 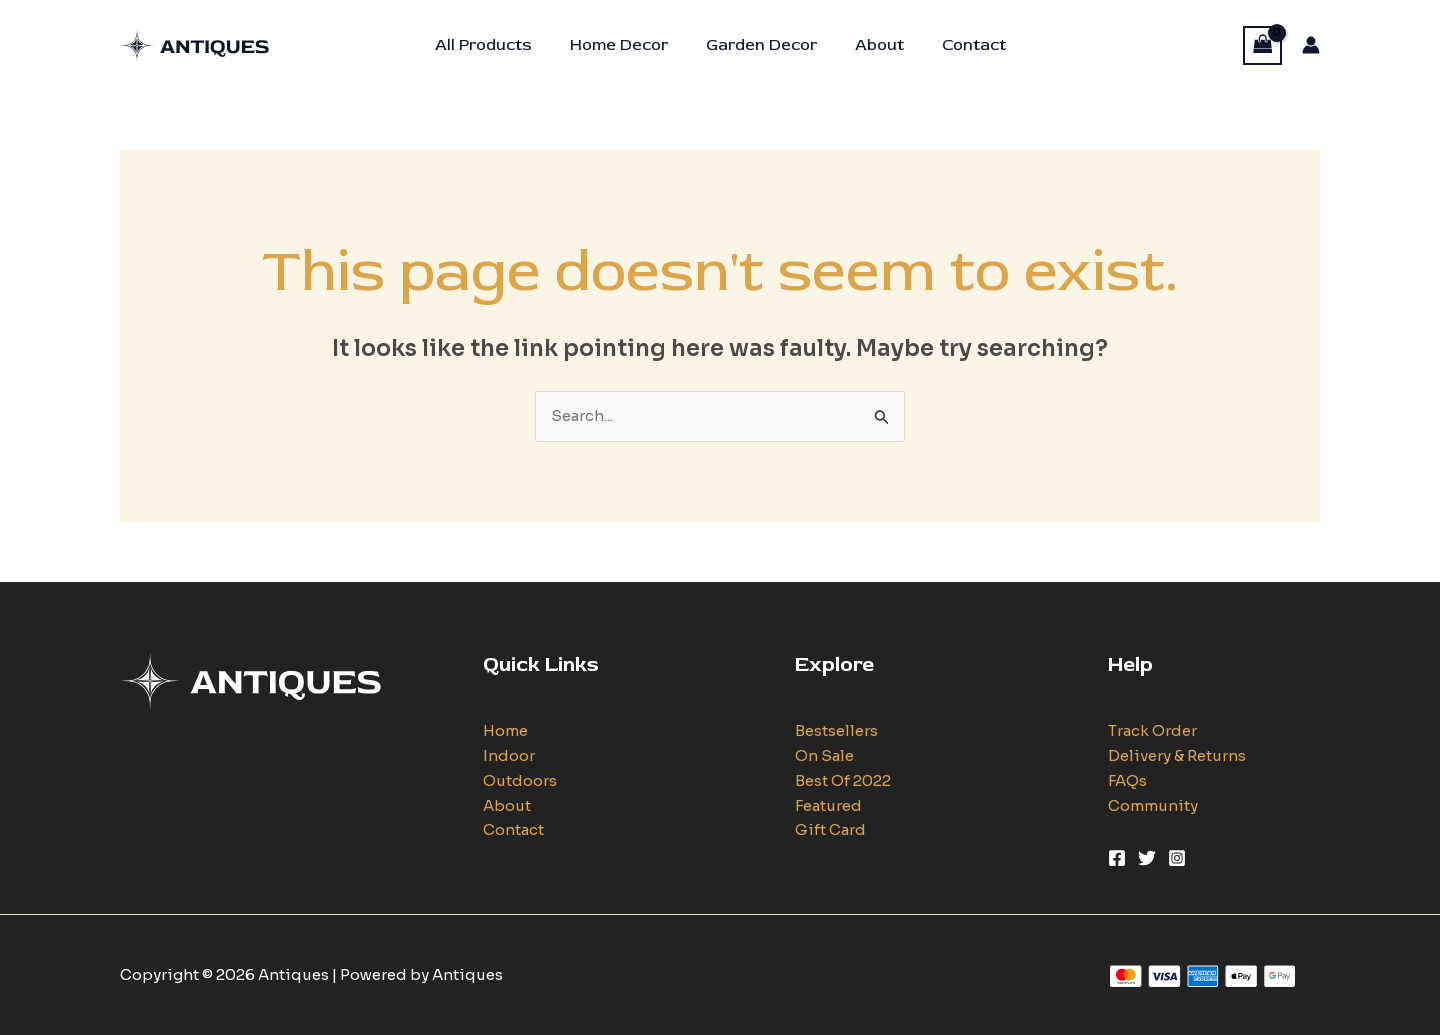 I want to click on Garden Decor, so click(x=761, y=45).